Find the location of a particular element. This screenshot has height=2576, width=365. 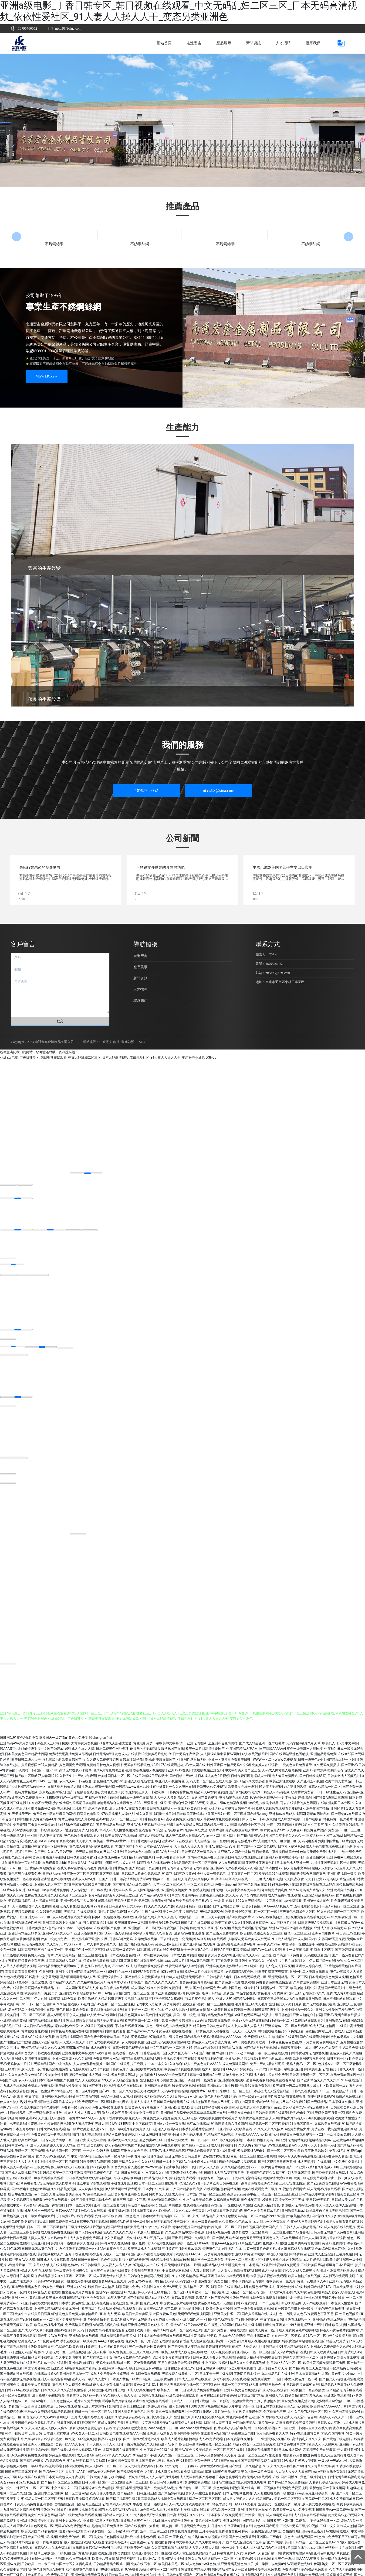

日韩AAAA在线观看视频 is located at coordinates (22, 2339).